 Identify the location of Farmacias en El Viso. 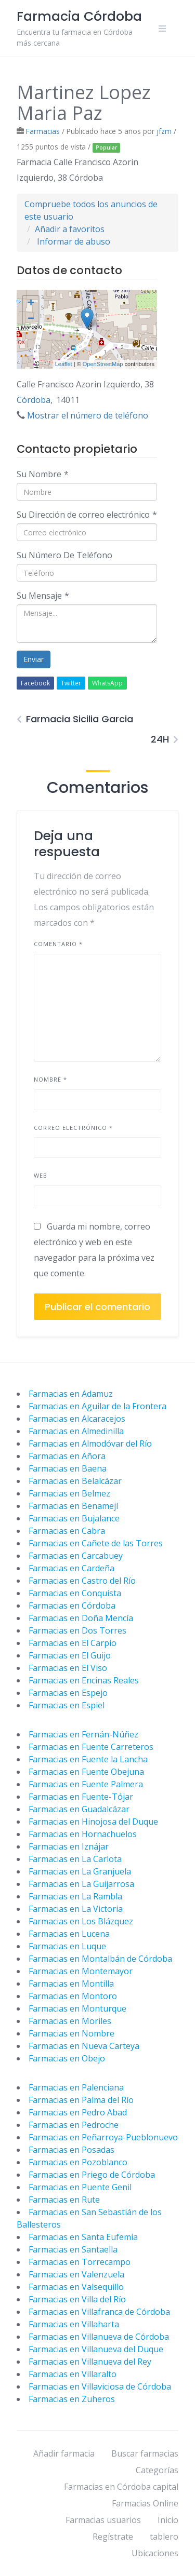
(68, 1668).